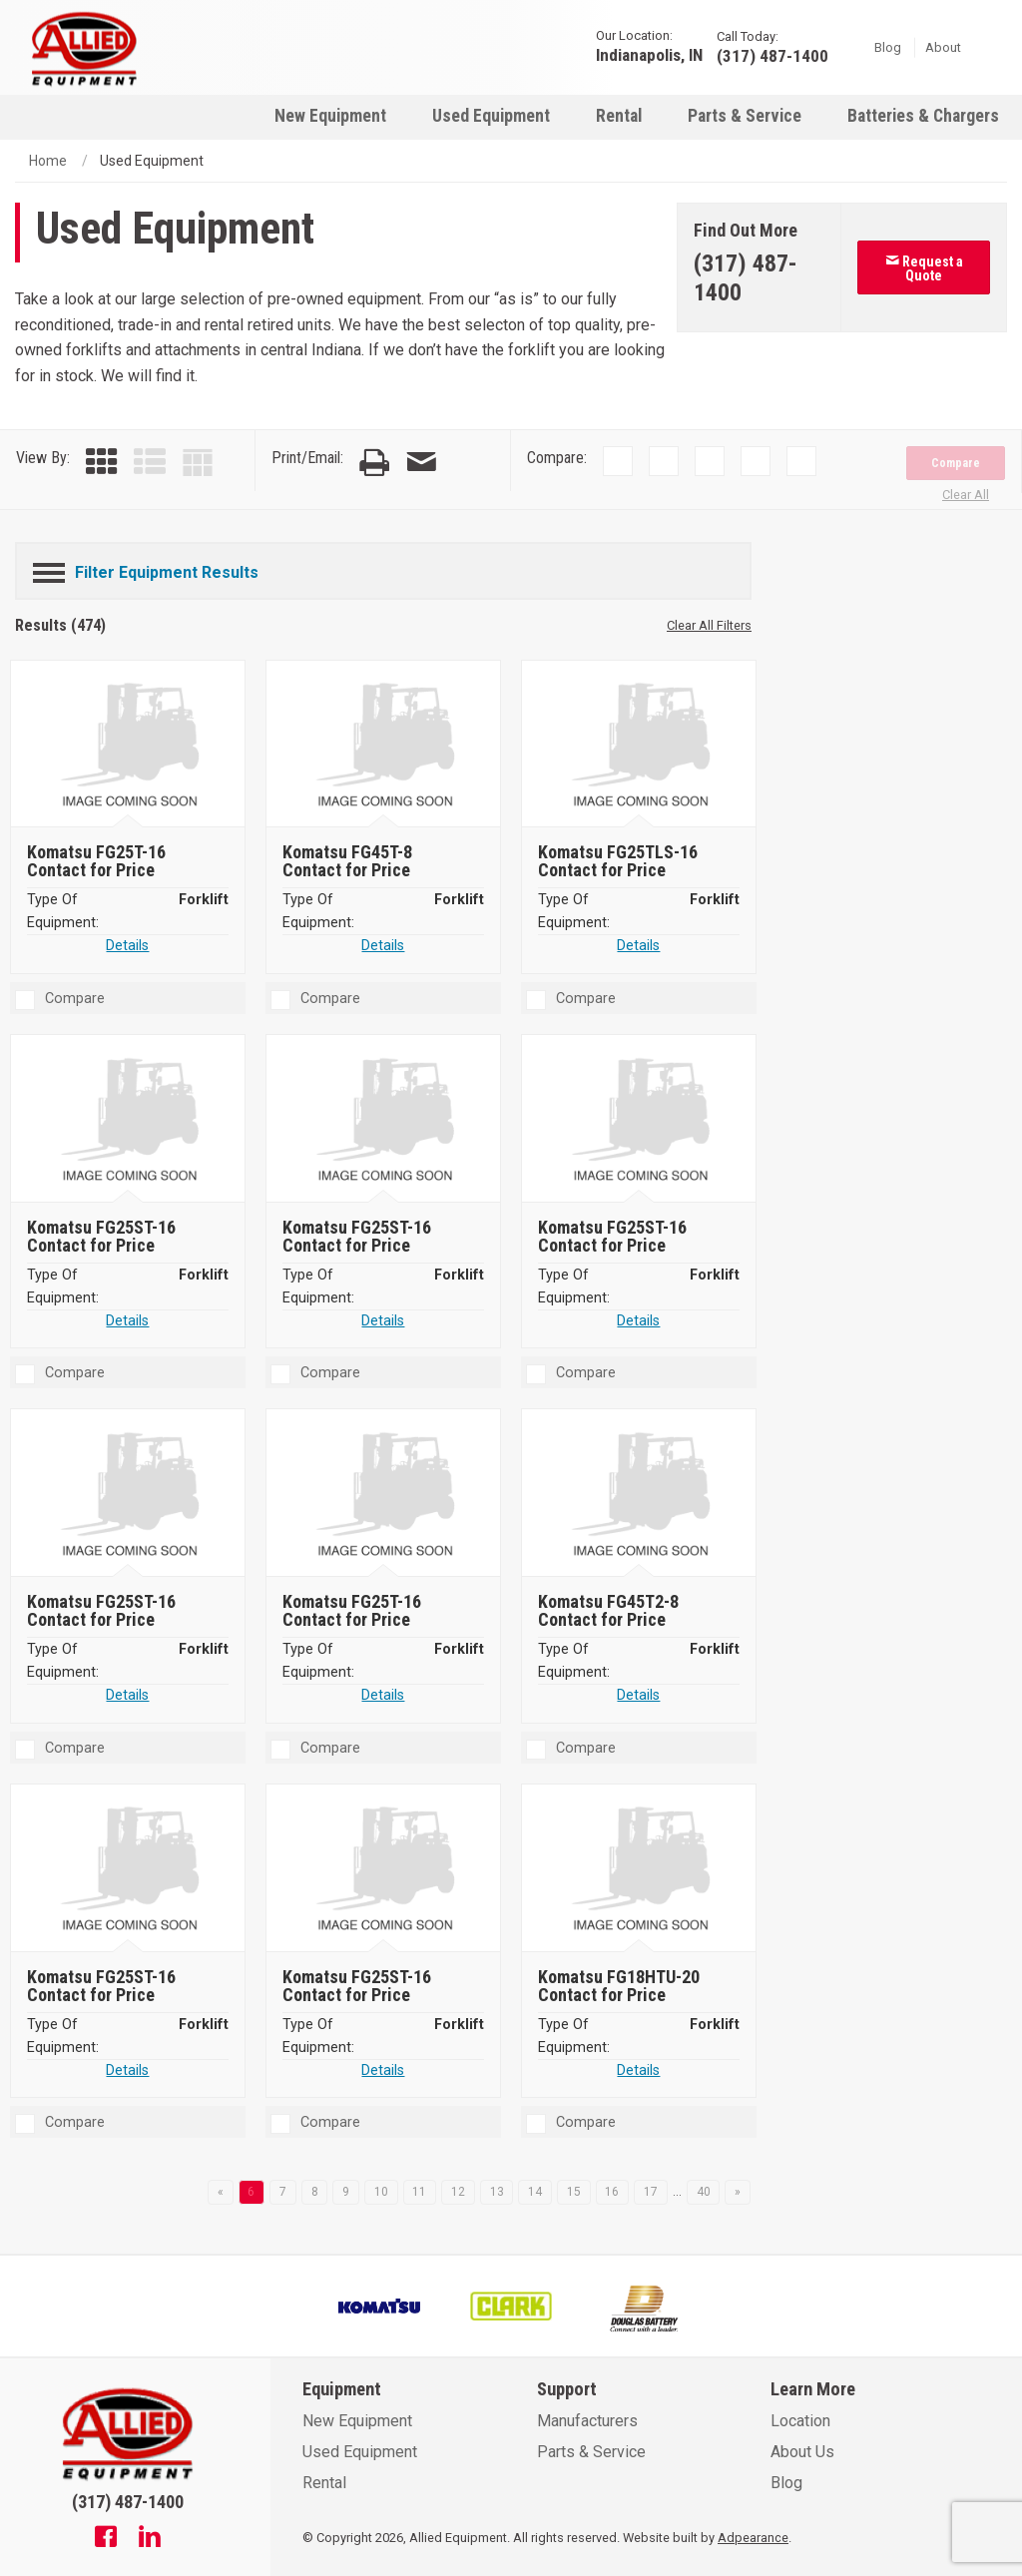 The image size is (1022, 2576). I want to click on Location, so click(800, 2420).